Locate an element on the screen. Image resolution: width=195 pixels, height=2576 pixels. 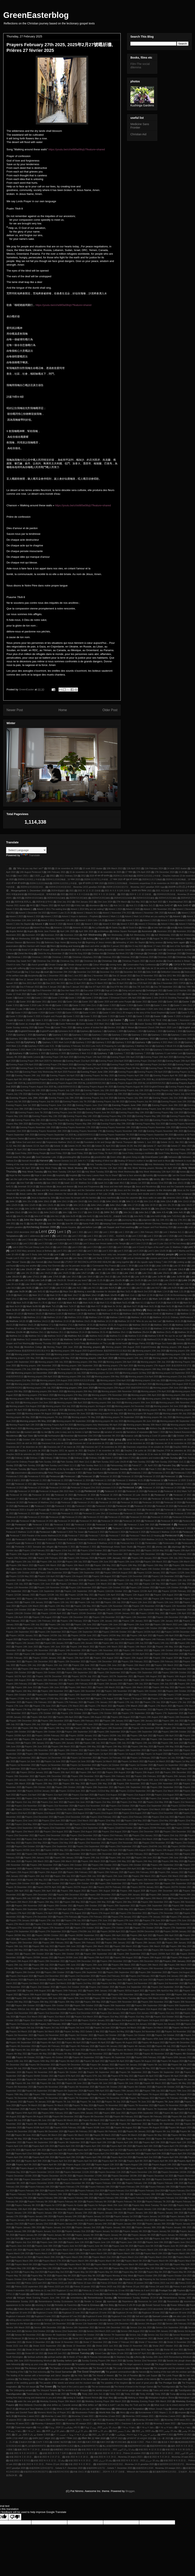
2025年5月23日祷告 is located at coordinates (167, 898).